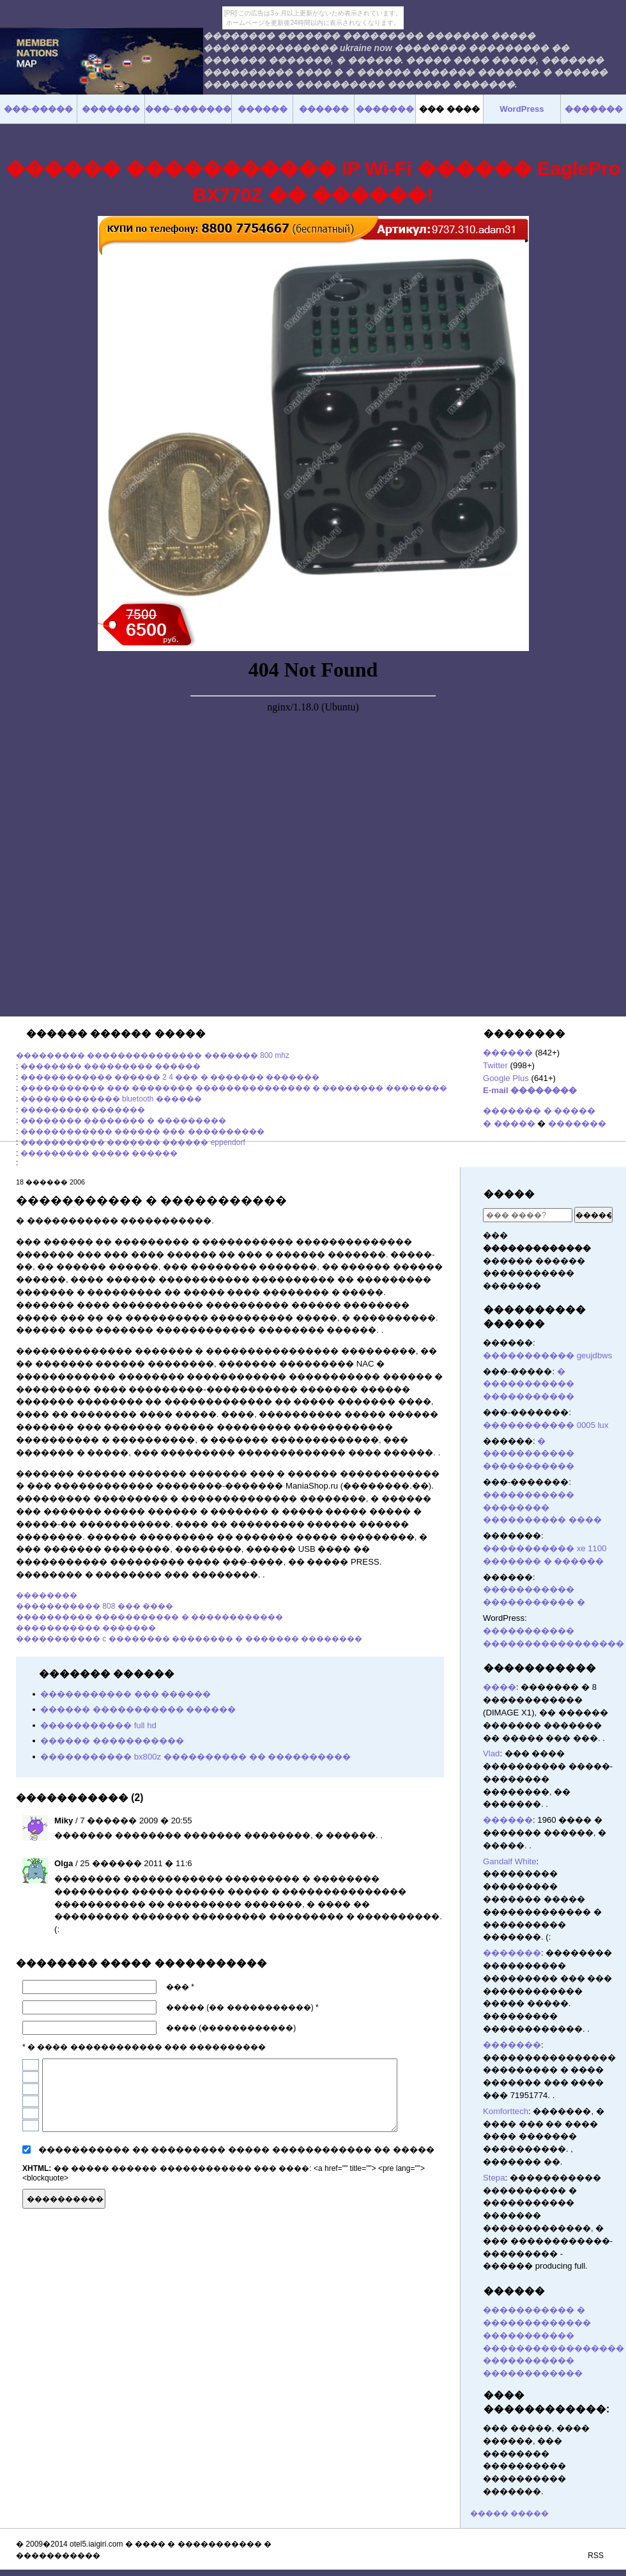 The width and height of the screenshot is (626, 2576). I want to click on ���������� ����������� � ������������, so click(149, 1617).